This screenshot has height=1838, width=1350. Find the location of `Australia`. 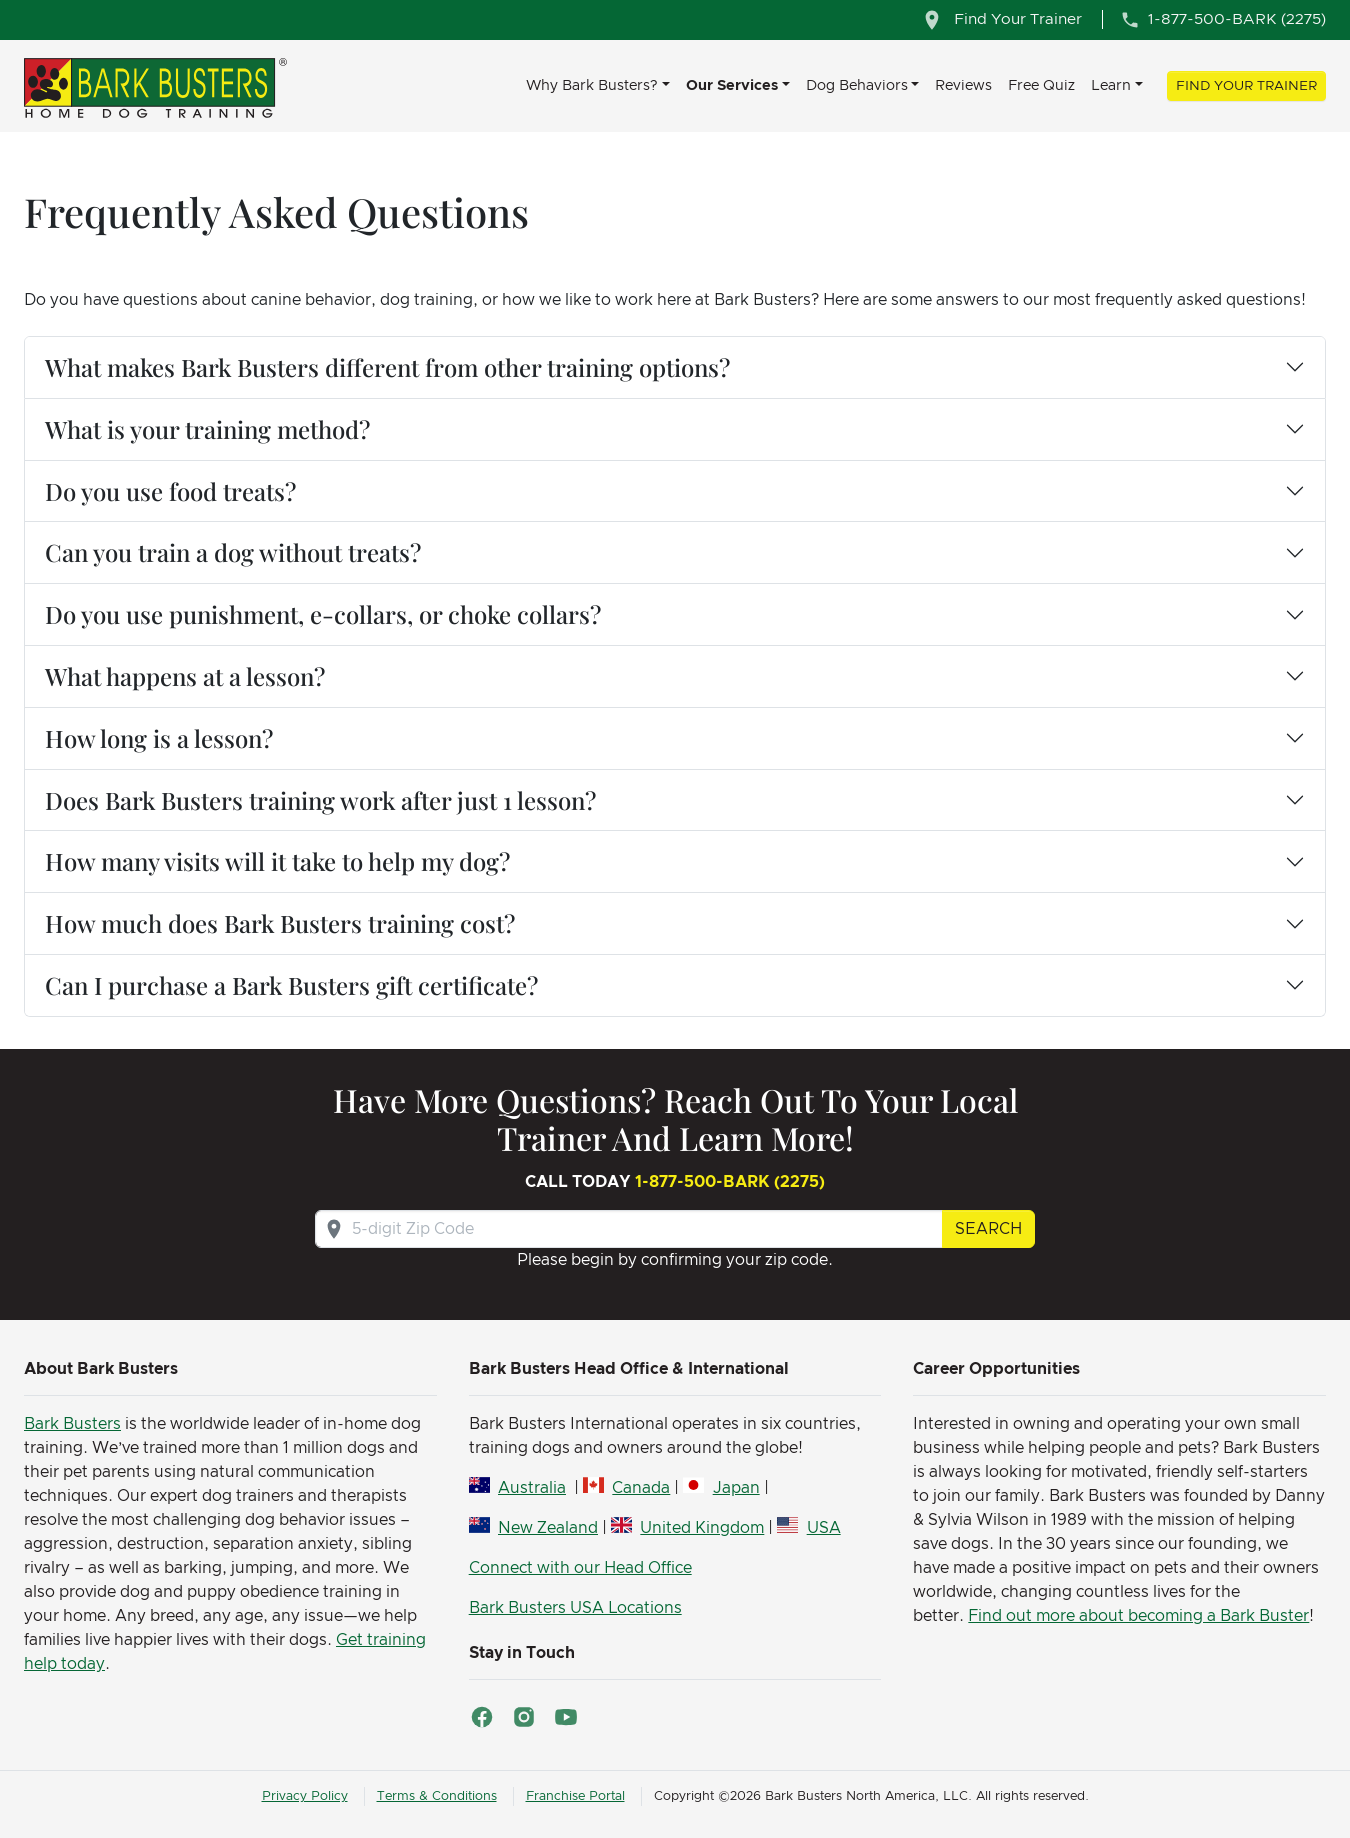

Australia is located at coordinates (532, 1488).